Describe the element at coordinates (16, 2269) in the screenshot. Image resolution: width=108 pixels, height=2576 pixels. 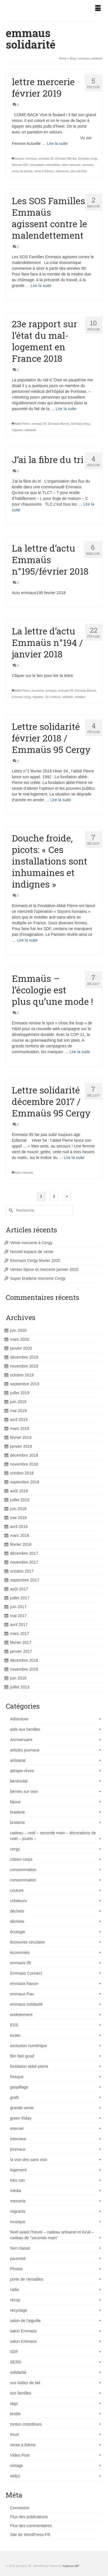
I see `Photos` at that location.